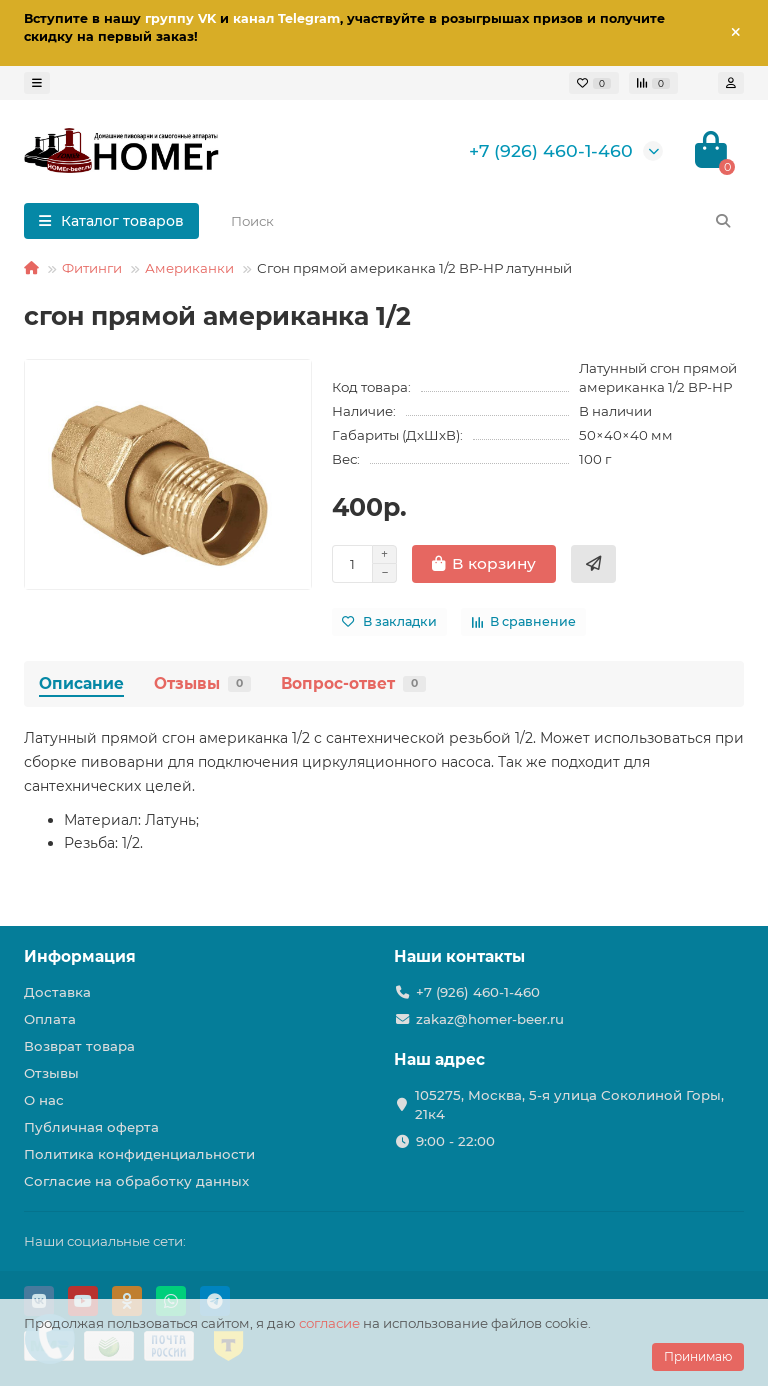 This screenshot has width=768, height=1386. What do you see at coordinates (189, 268) in the screenshot?
I see `Американки` at bounding box center [189, 268].